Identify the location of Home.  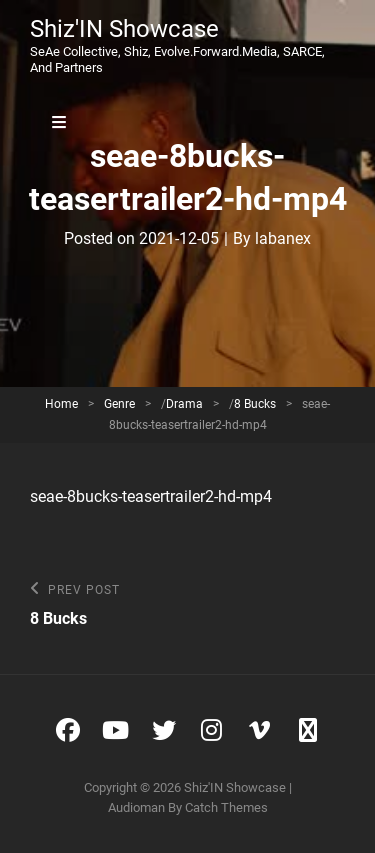
(61, 404).